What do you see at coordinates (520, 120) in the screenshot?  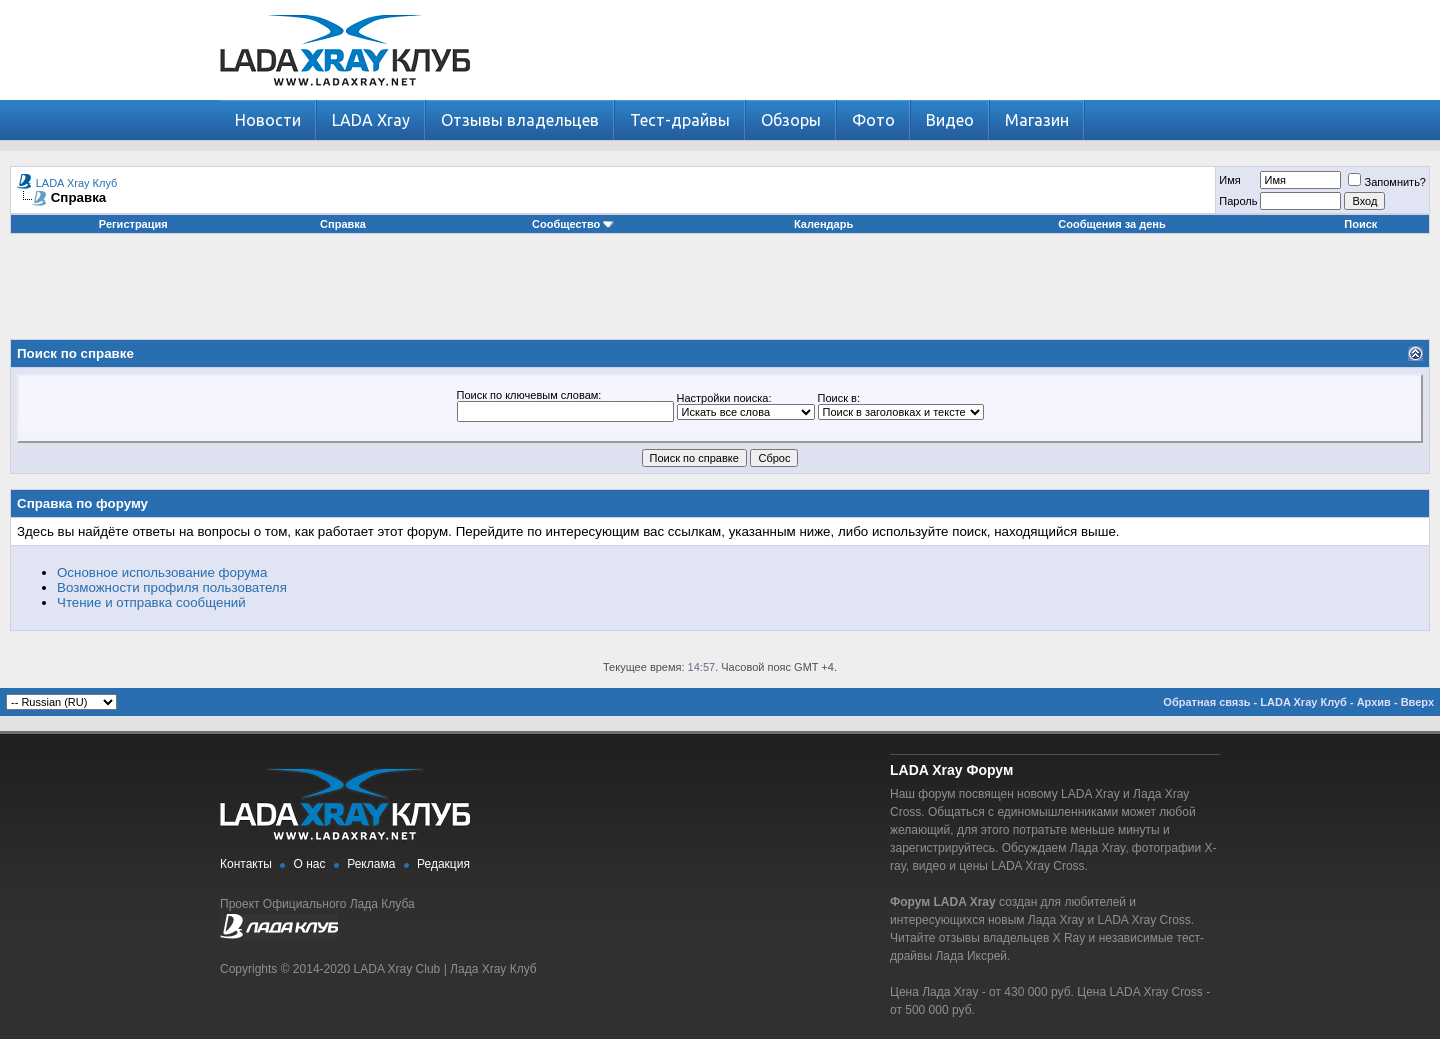 I see `Отзывы владельцев` at bounding box center [520, 120].